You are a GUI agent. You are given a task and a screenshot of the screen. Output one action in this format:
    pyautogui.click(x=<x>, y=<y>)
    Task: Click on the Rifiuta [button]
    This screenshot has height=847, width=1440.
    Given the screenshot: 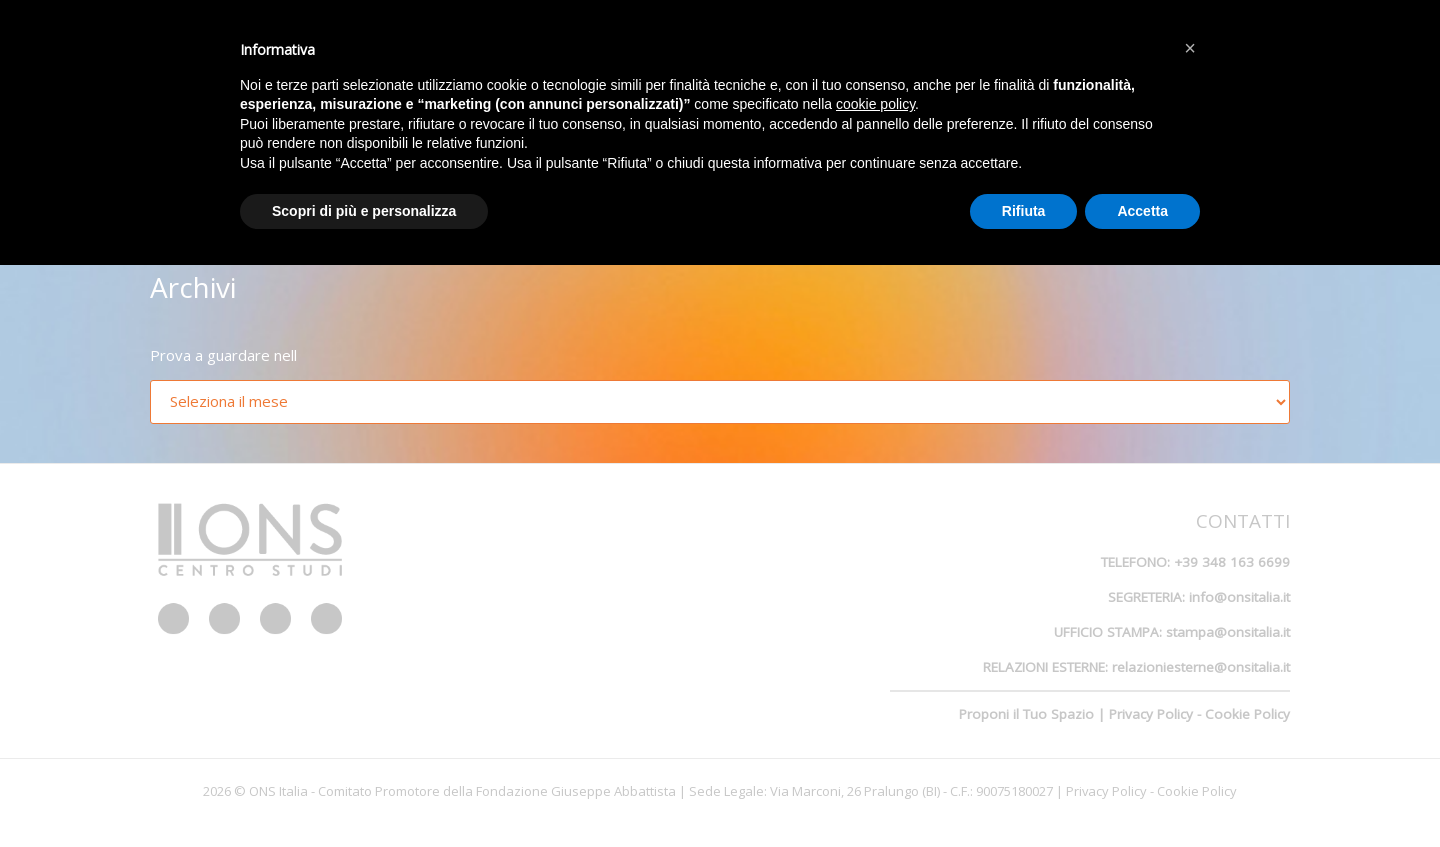 What is the action you would take?
    pyautogui.click(x=1024, y=211)
    